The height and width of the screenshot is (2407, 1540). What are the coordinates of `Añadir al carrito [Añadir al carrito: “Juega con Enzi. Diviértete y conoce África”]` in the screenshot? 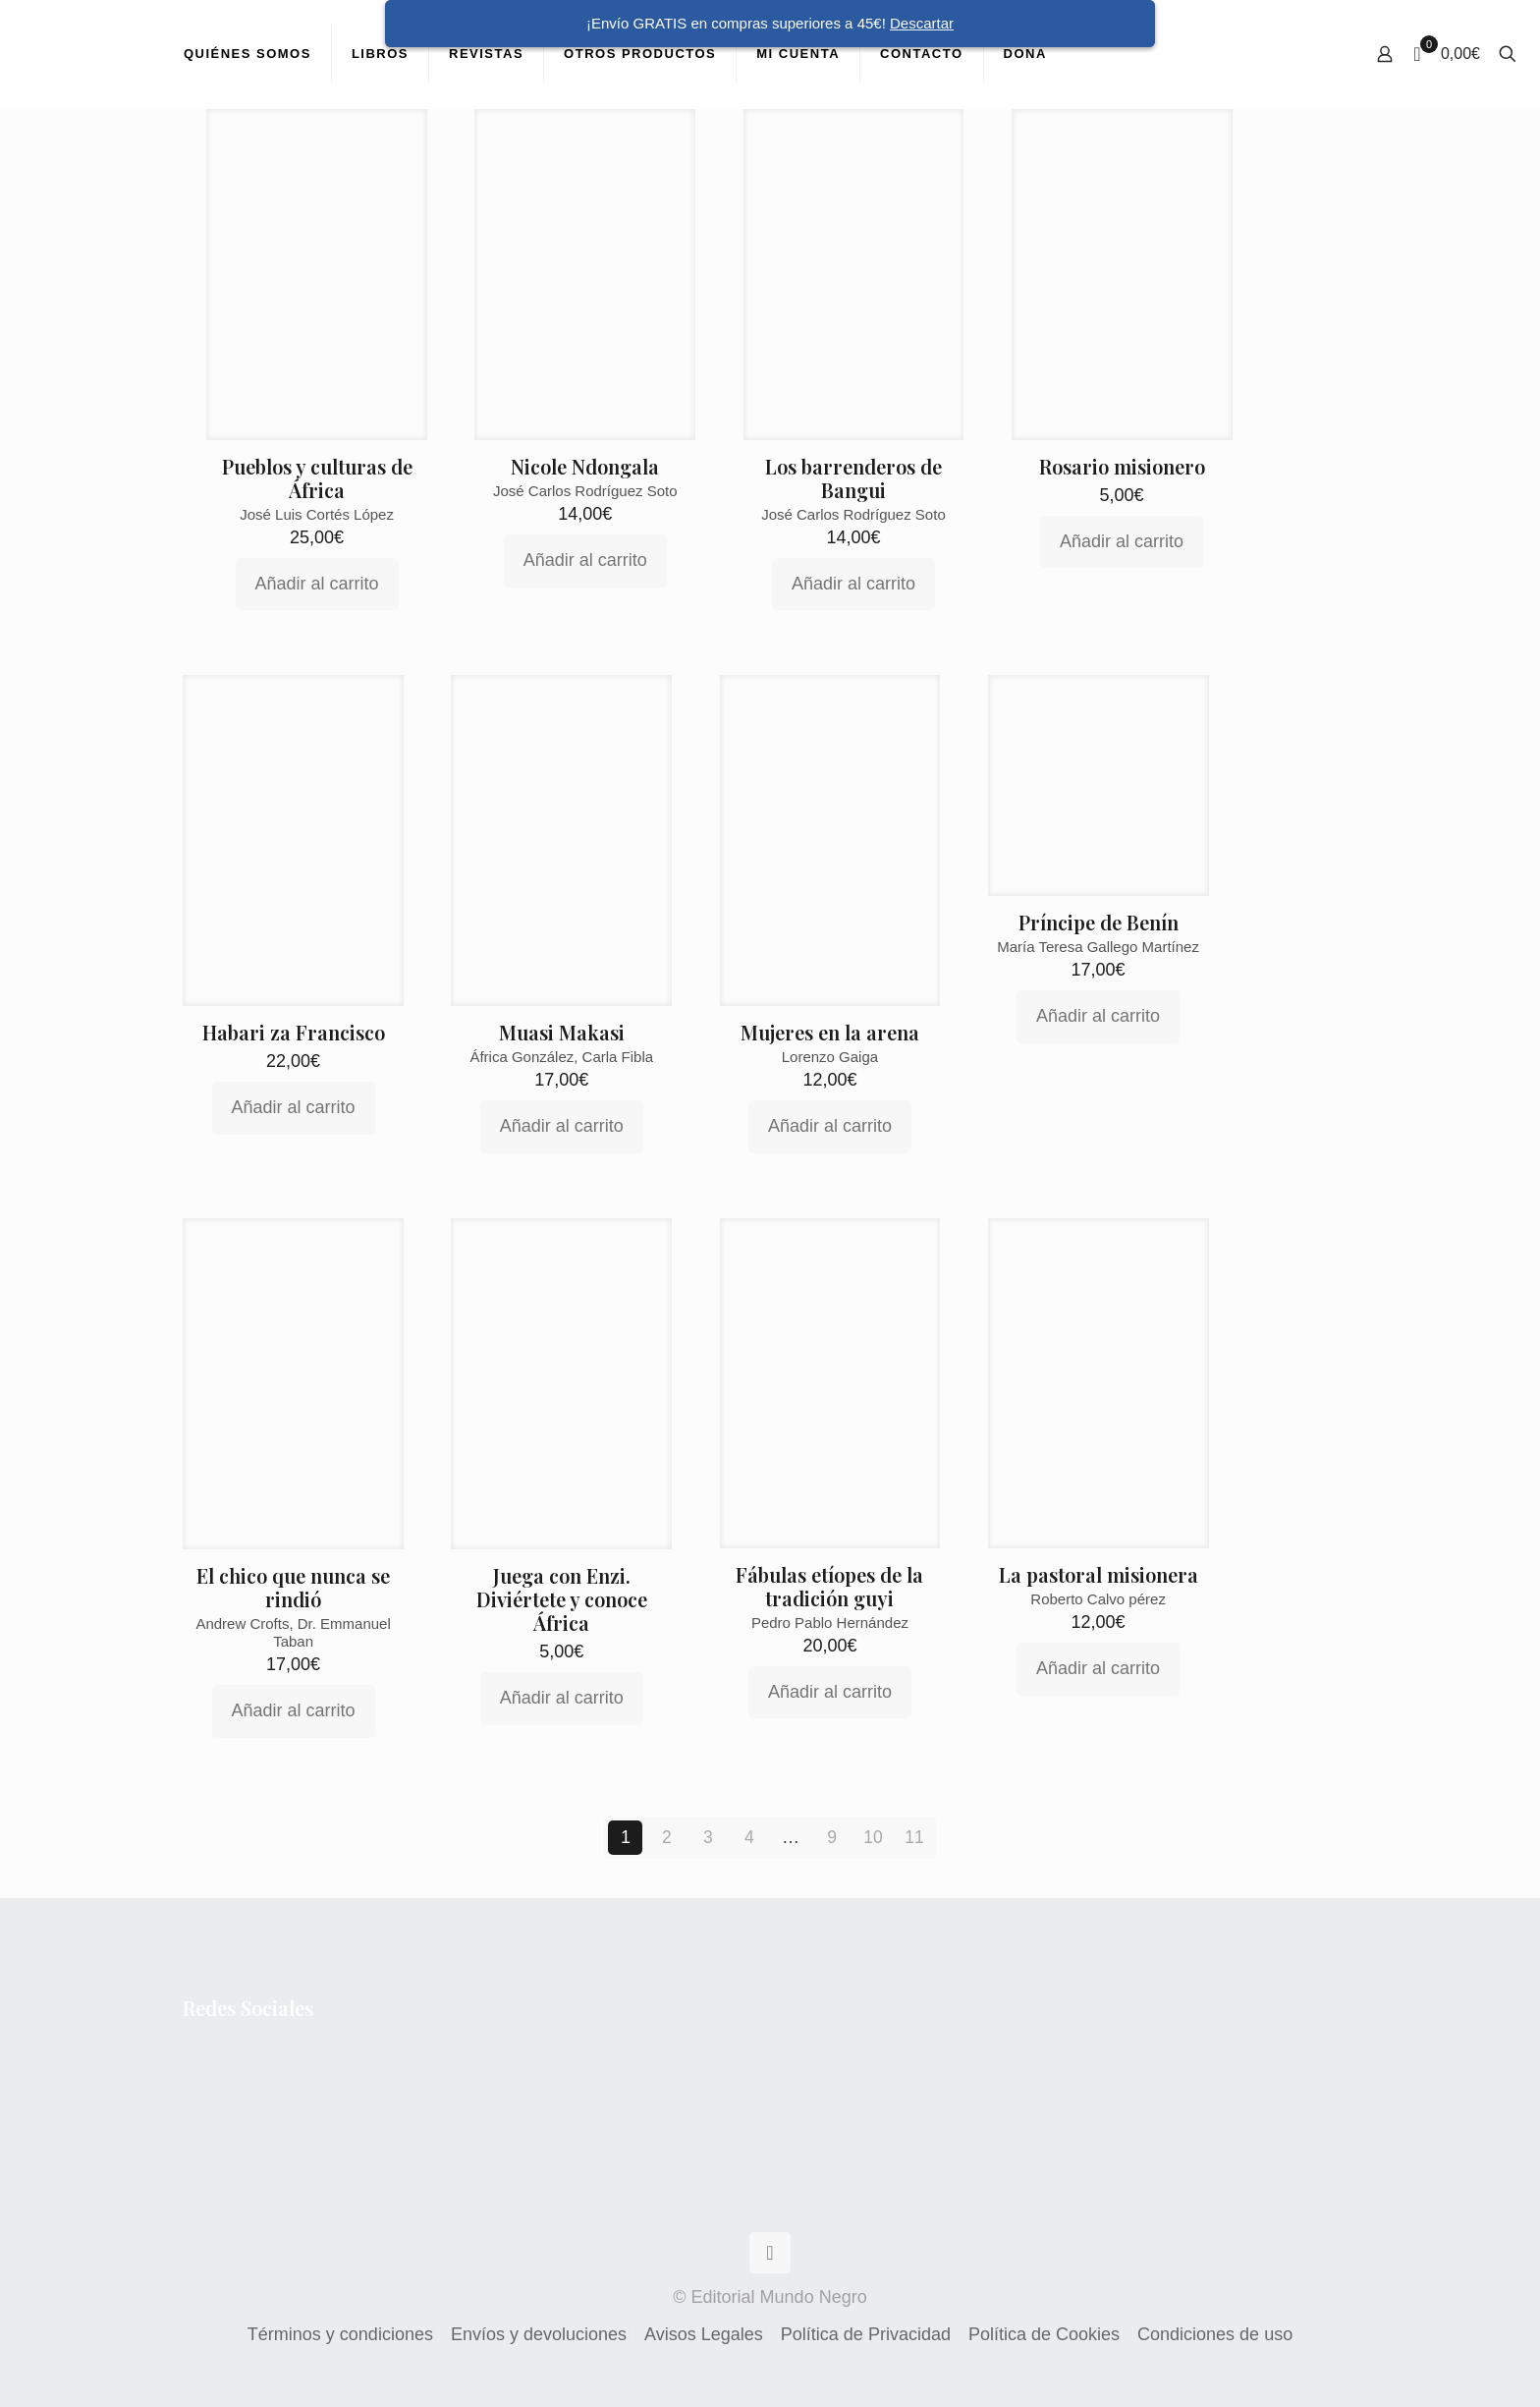 It's located at (562, 1697).